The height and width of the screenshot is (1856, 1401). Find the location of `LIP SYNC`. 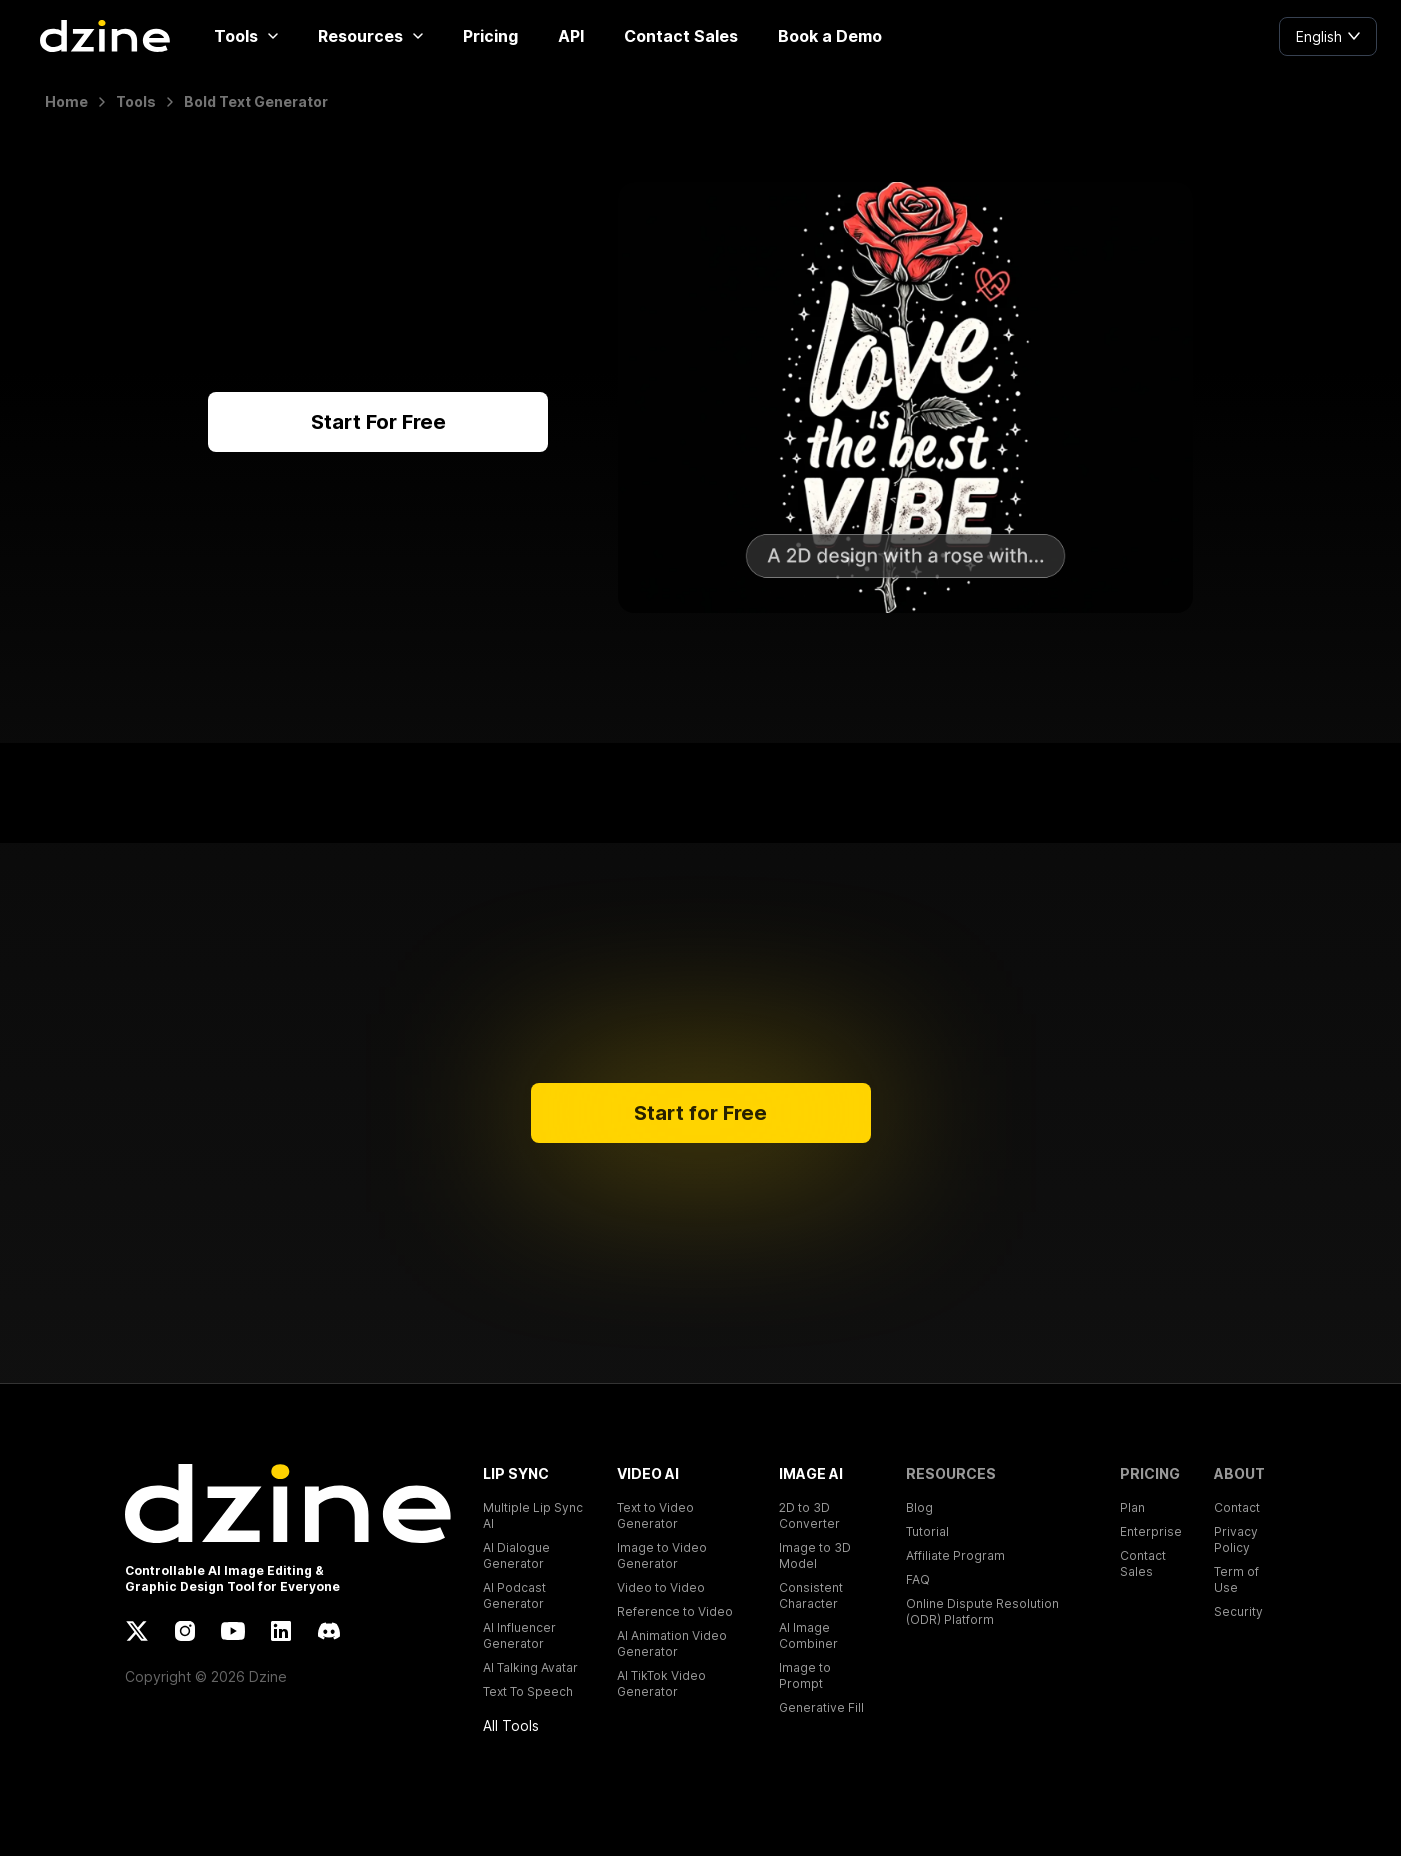

LIP SYNC is located at coordinates (516, 1473).